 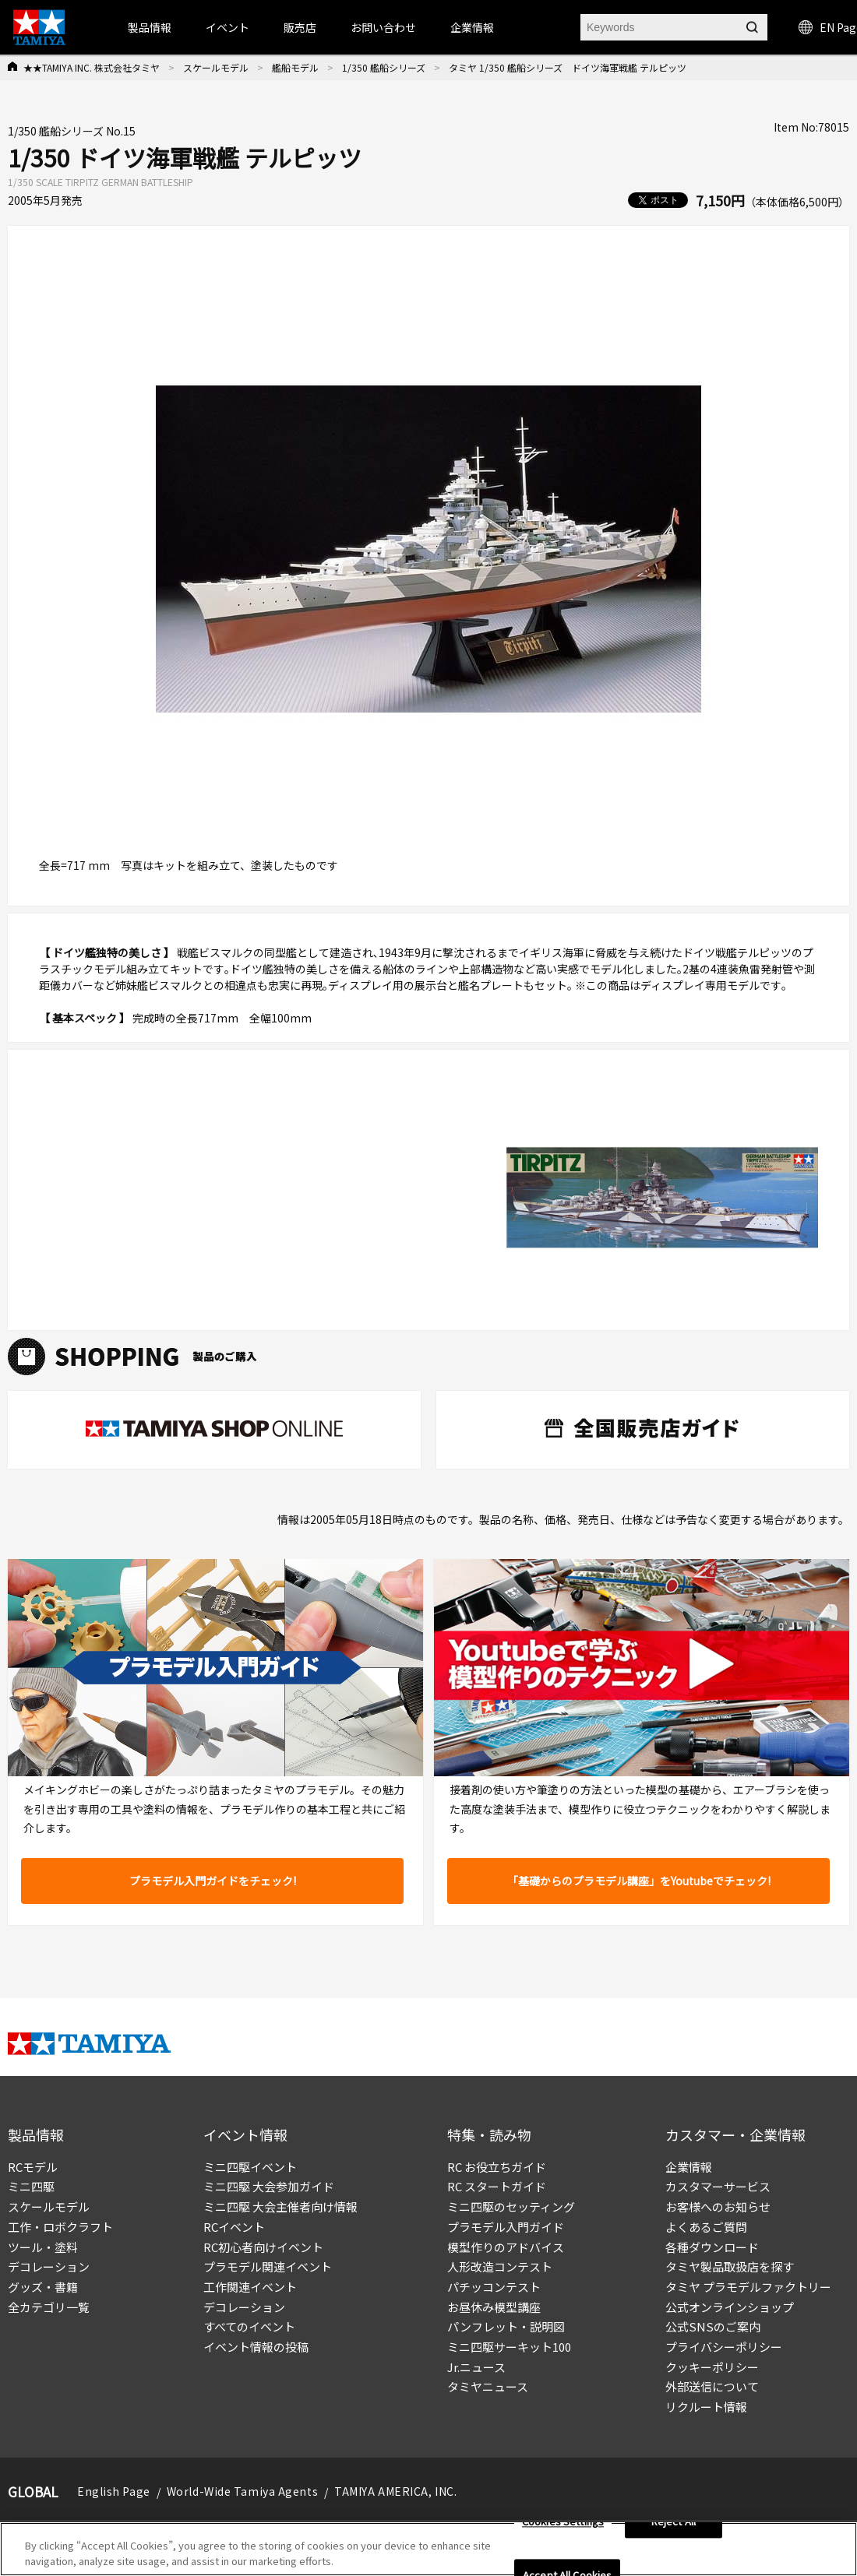 I want to click on ミニ四駆のセッティング, so click(x=511, y=2206).